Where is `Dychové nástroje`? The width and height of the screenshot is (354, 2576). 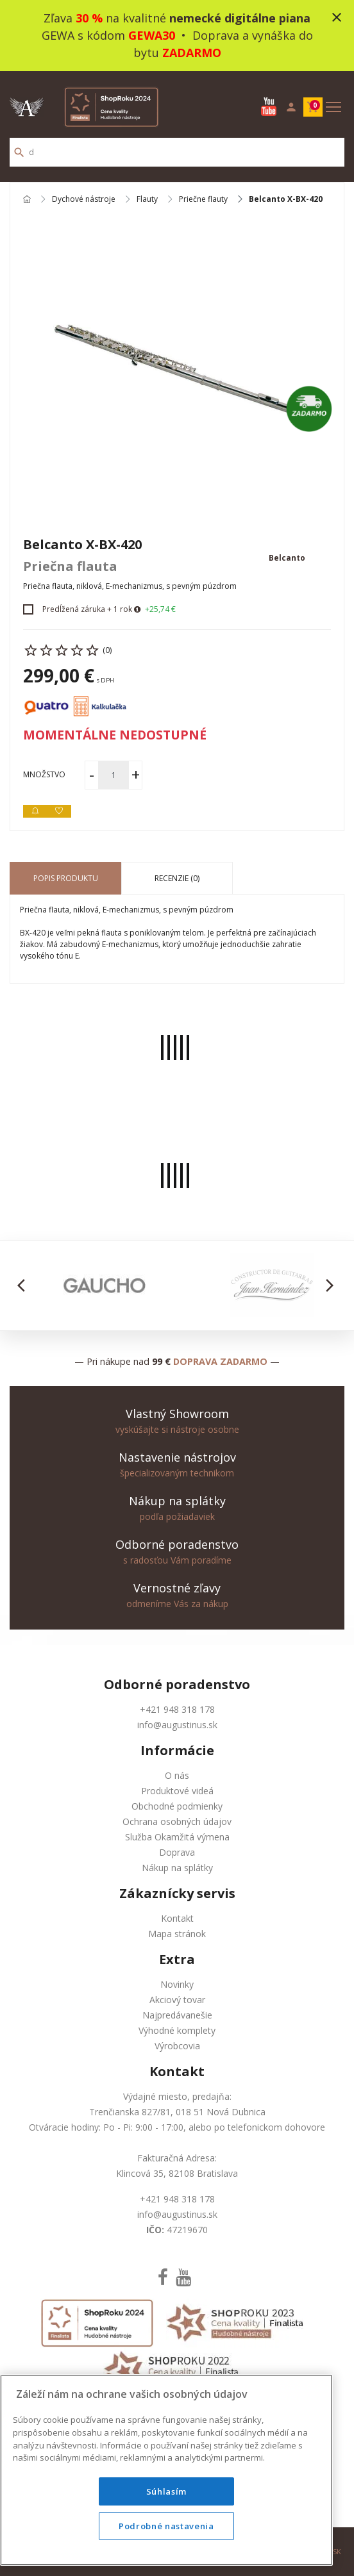 Dychové nástroje is located at coordinates (83, 199).